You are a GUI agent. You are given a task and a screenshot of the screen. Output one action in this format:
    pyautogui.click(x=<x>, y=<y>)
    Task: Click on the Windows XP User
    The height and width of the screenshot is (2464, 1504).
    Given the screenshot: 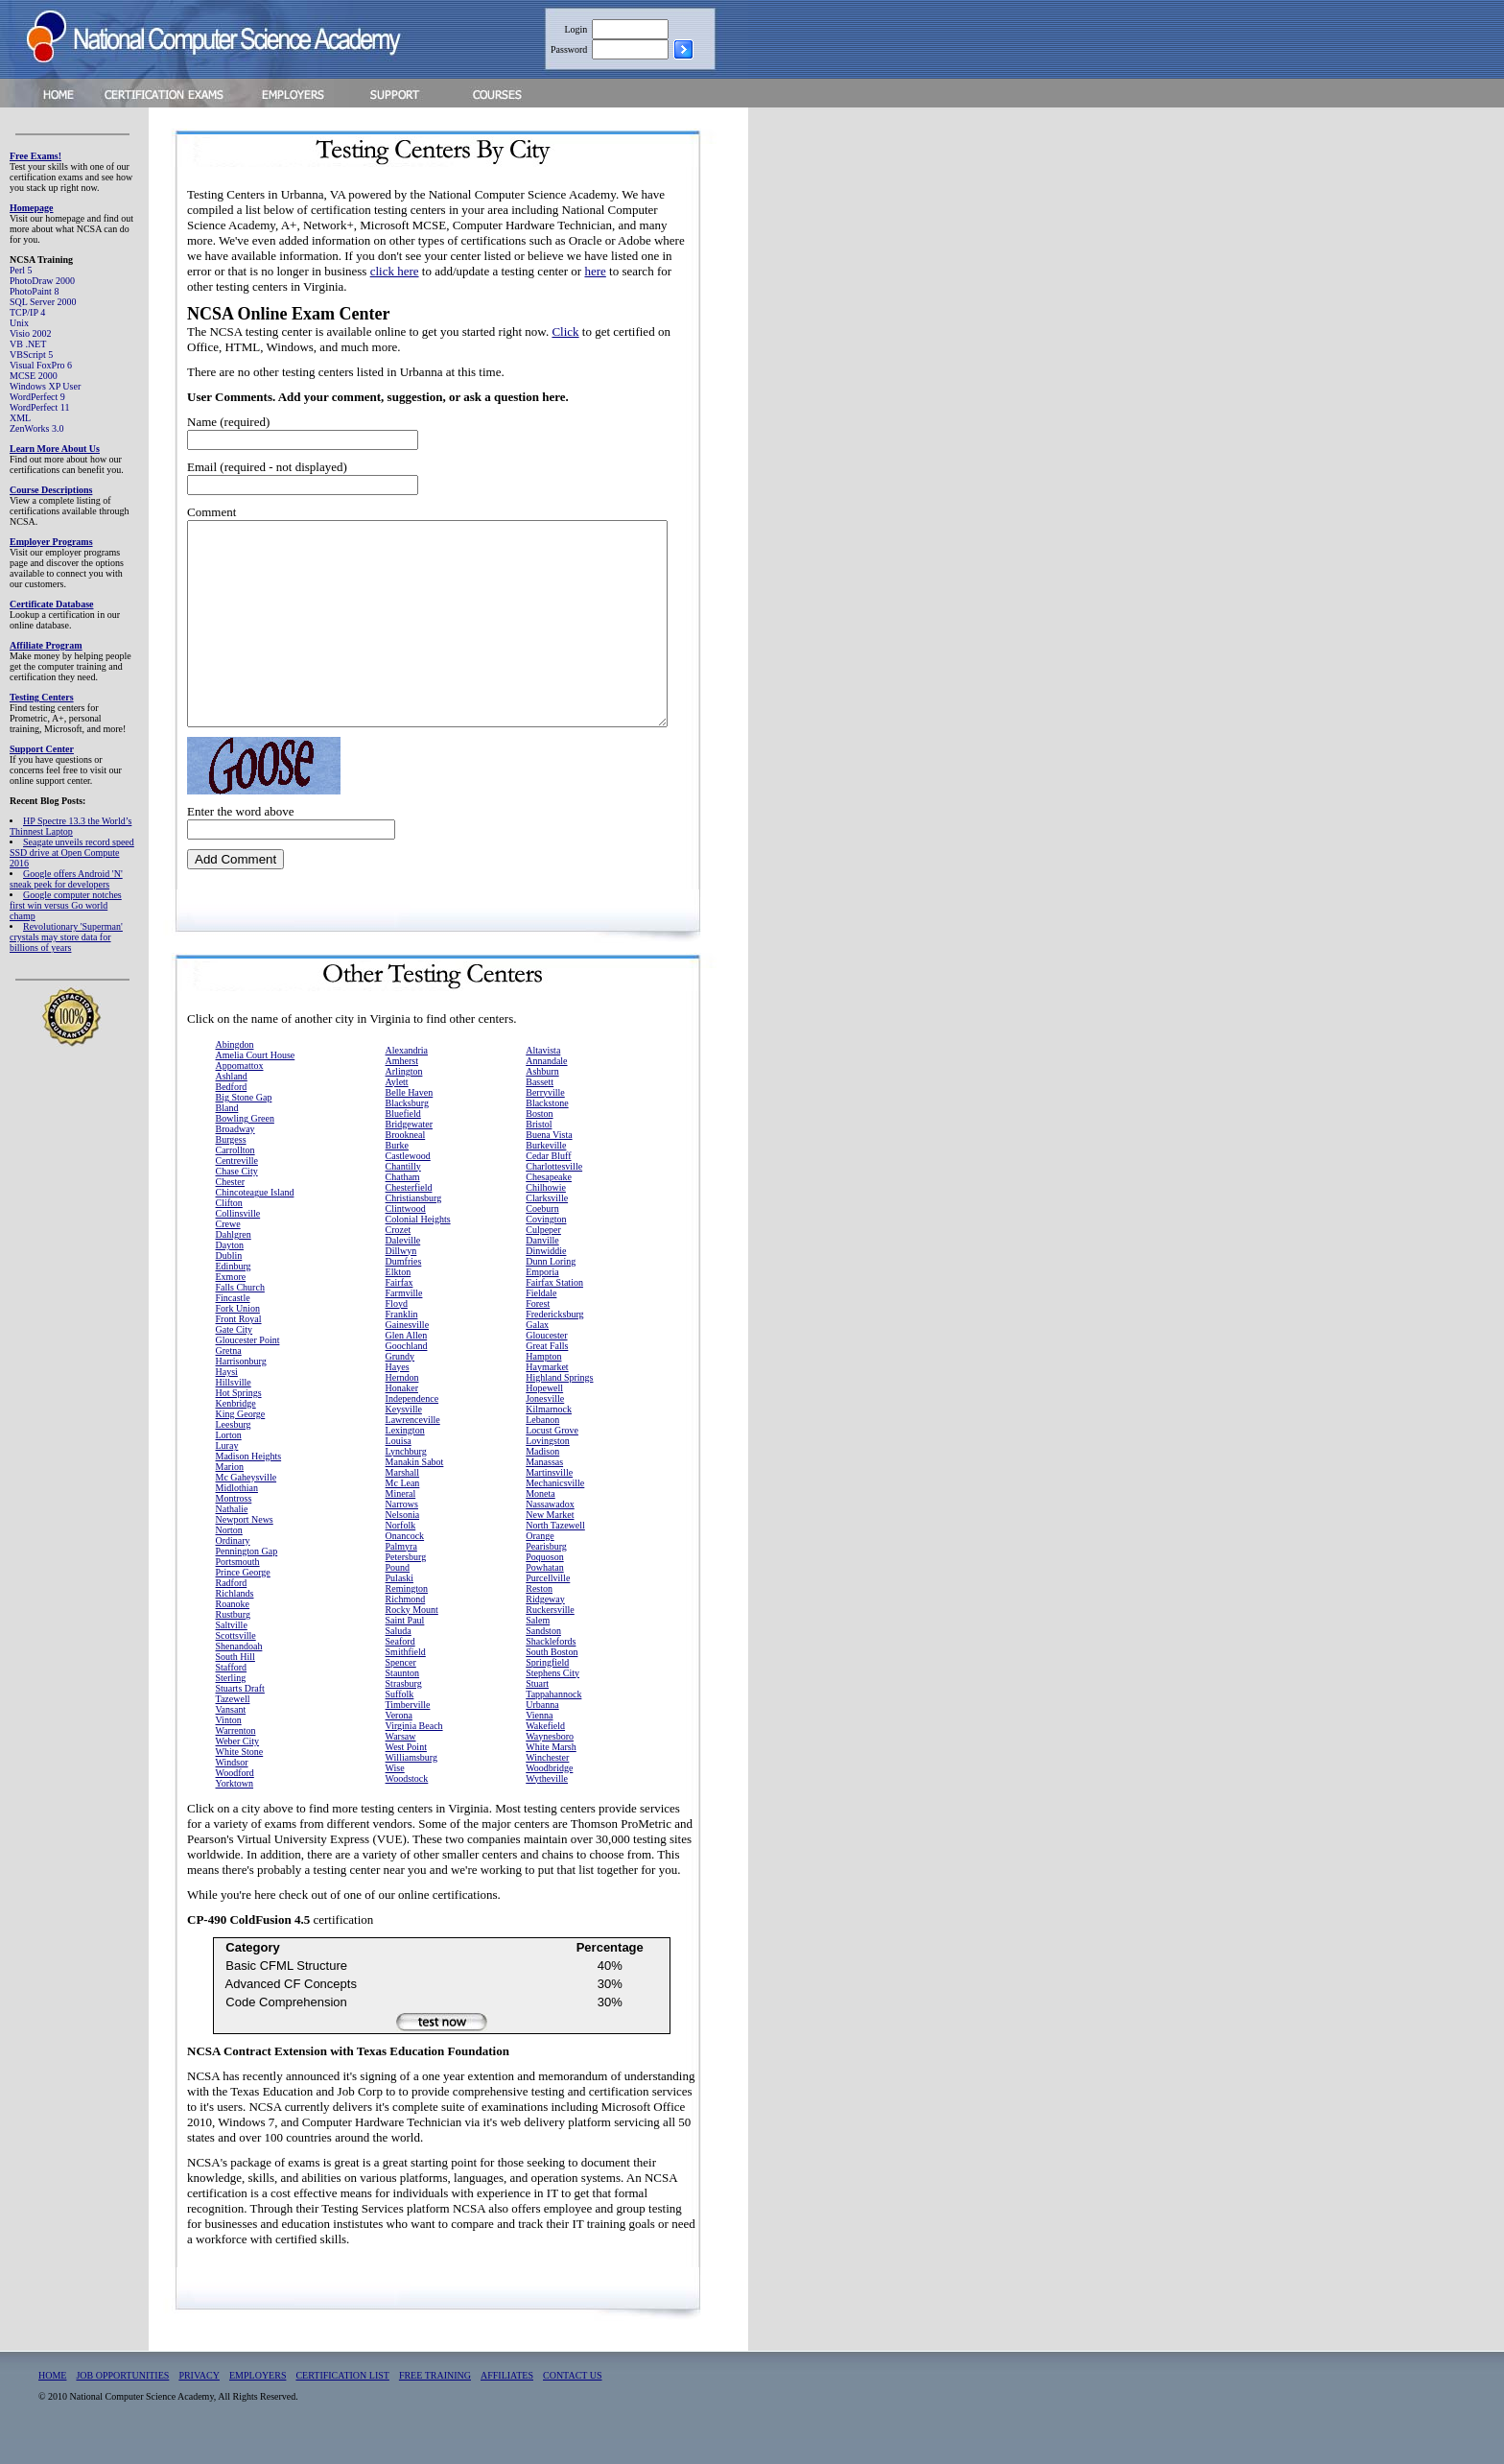 What is the action you would take?
    pyautogui.click(x=45, y=386)
    